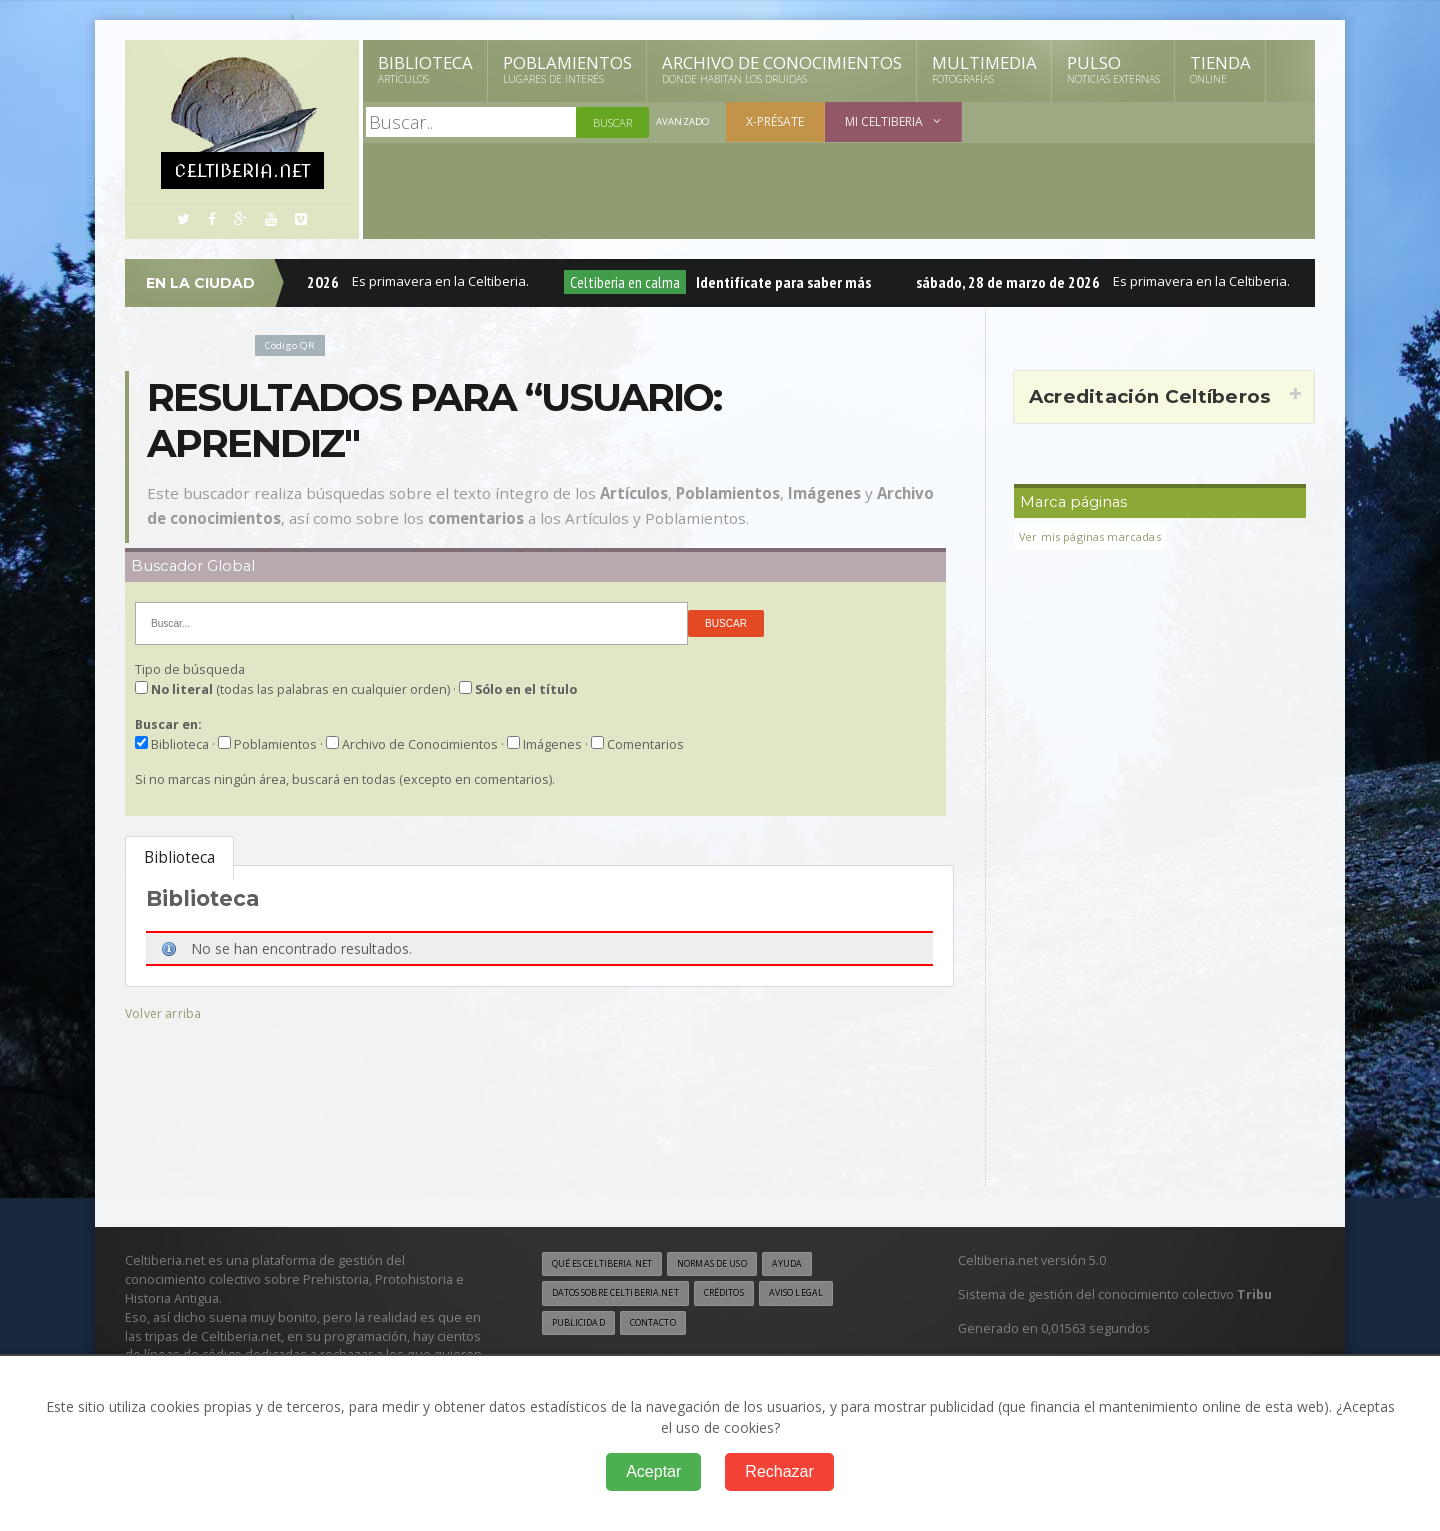 This screenshot has height=1531, width=1440. What do you see at coordinates (782, 69) in the screenshot?
I see `Archivo de Conocimientos` at bounding box center [782, 69].